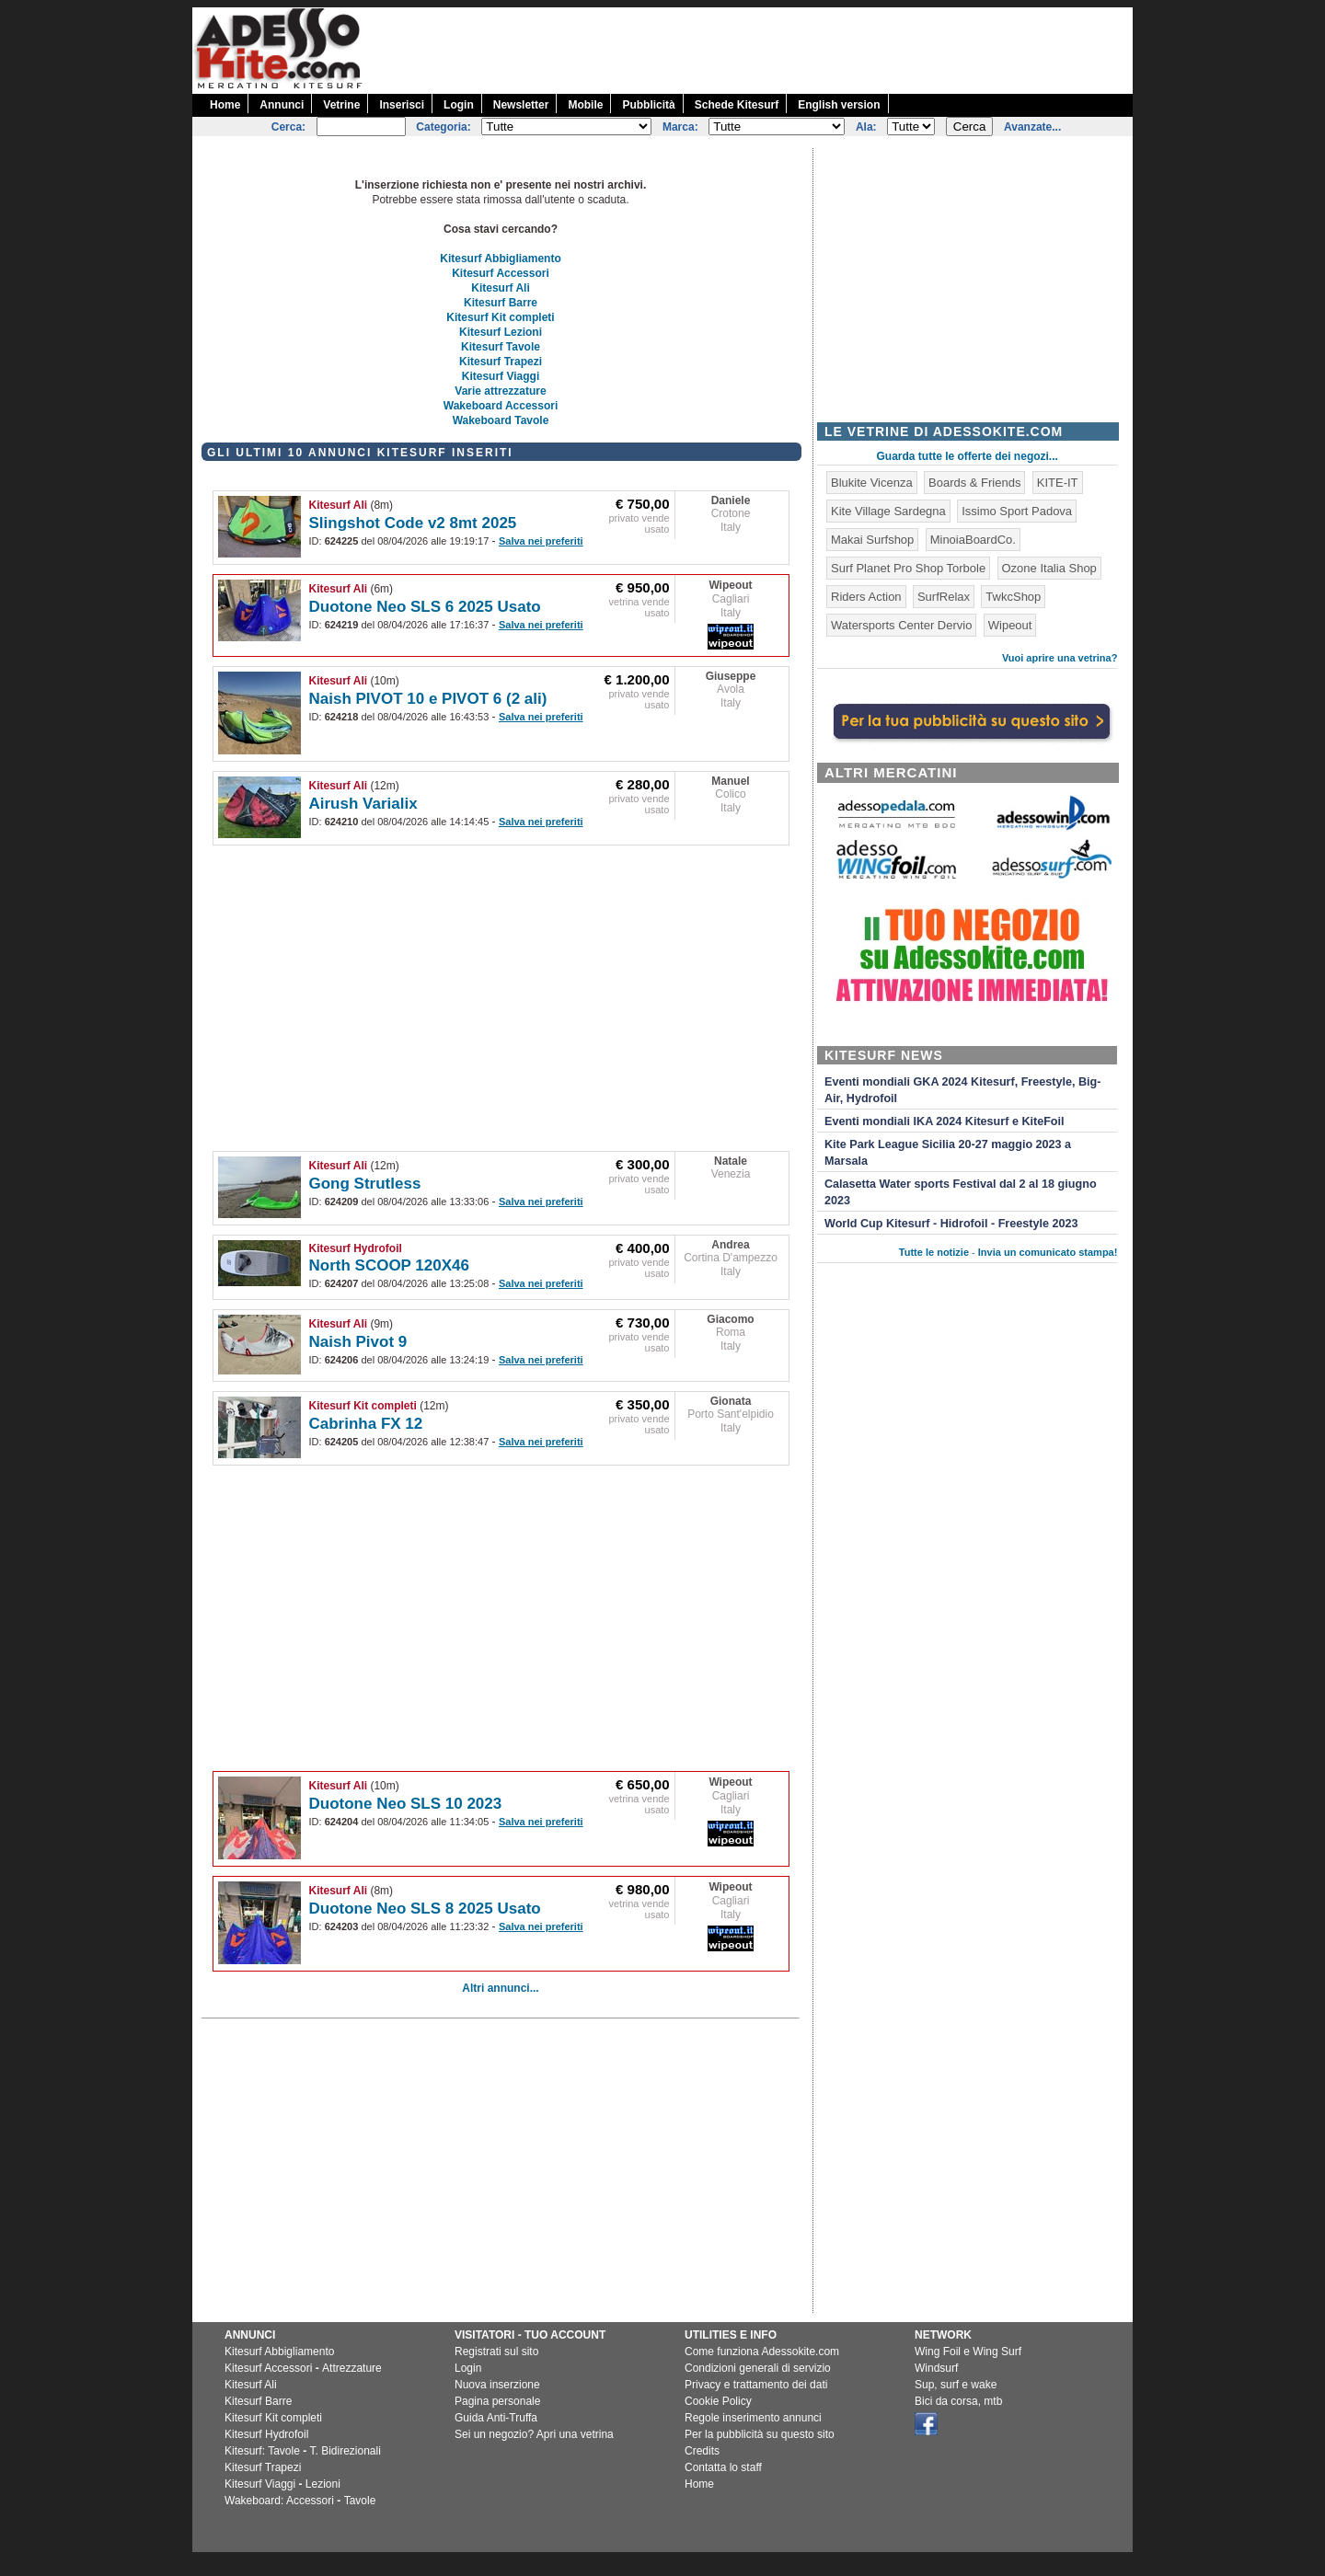 This screenshot has width=1325, height=2576. I want to click on Kitesurf Hydrofoil, so click(355, 1248).